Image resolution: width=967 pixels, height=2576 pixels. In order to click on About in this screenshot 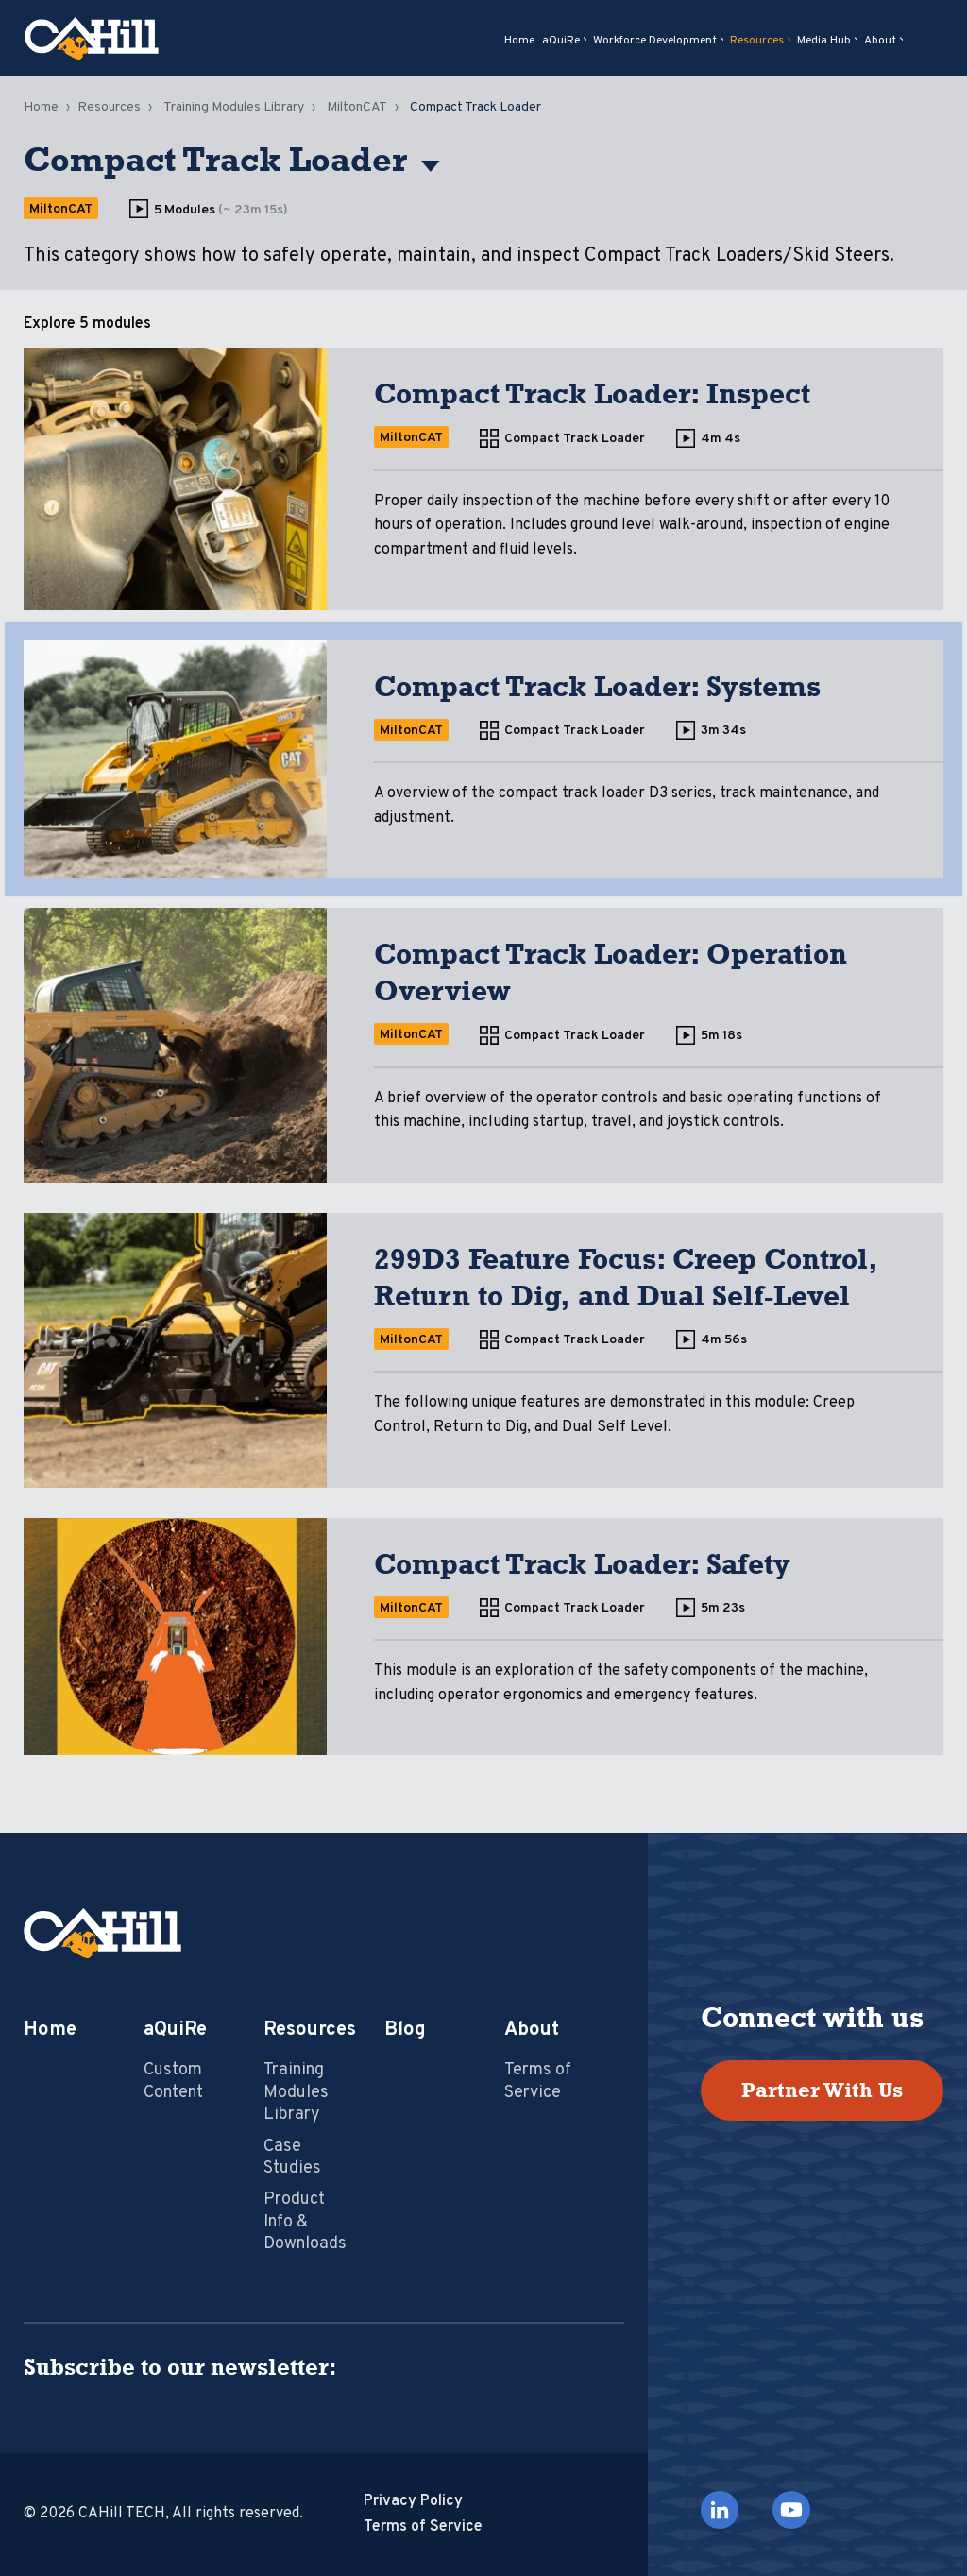, I will do `click(531, 2030)`.